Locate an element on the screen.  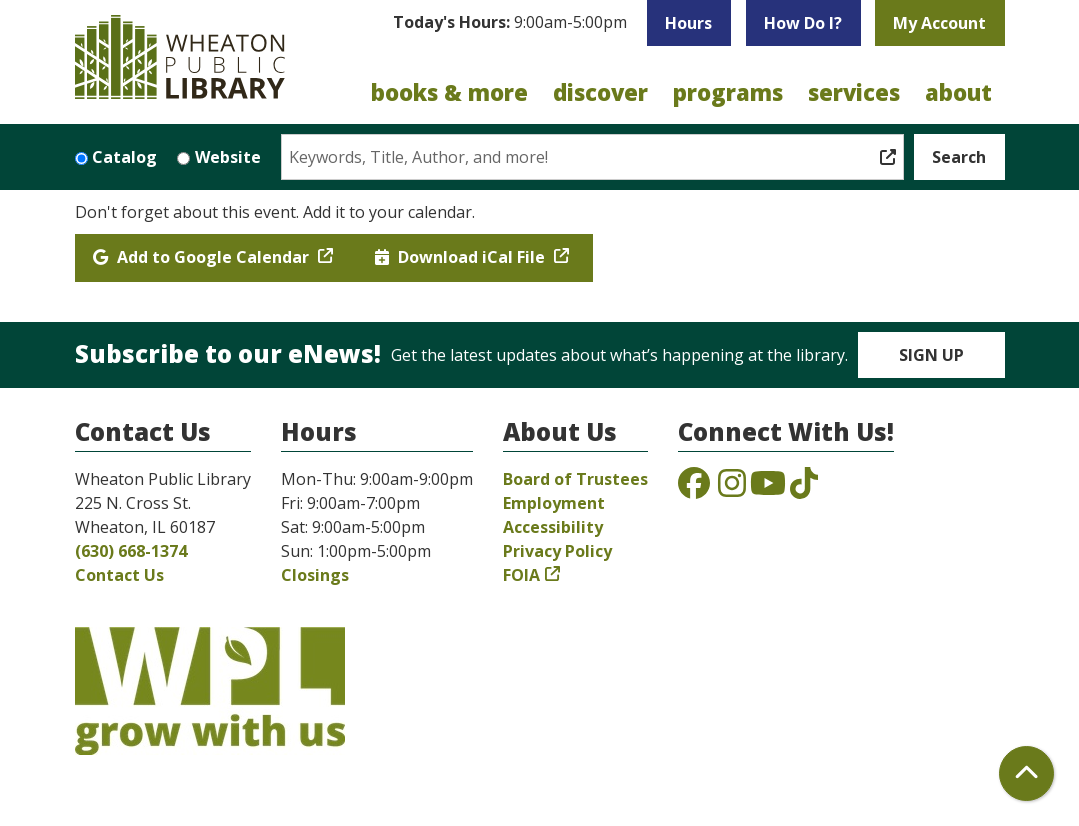
[View the Wheaton Public Library on YouTube] is located at coordinates (768, 489).